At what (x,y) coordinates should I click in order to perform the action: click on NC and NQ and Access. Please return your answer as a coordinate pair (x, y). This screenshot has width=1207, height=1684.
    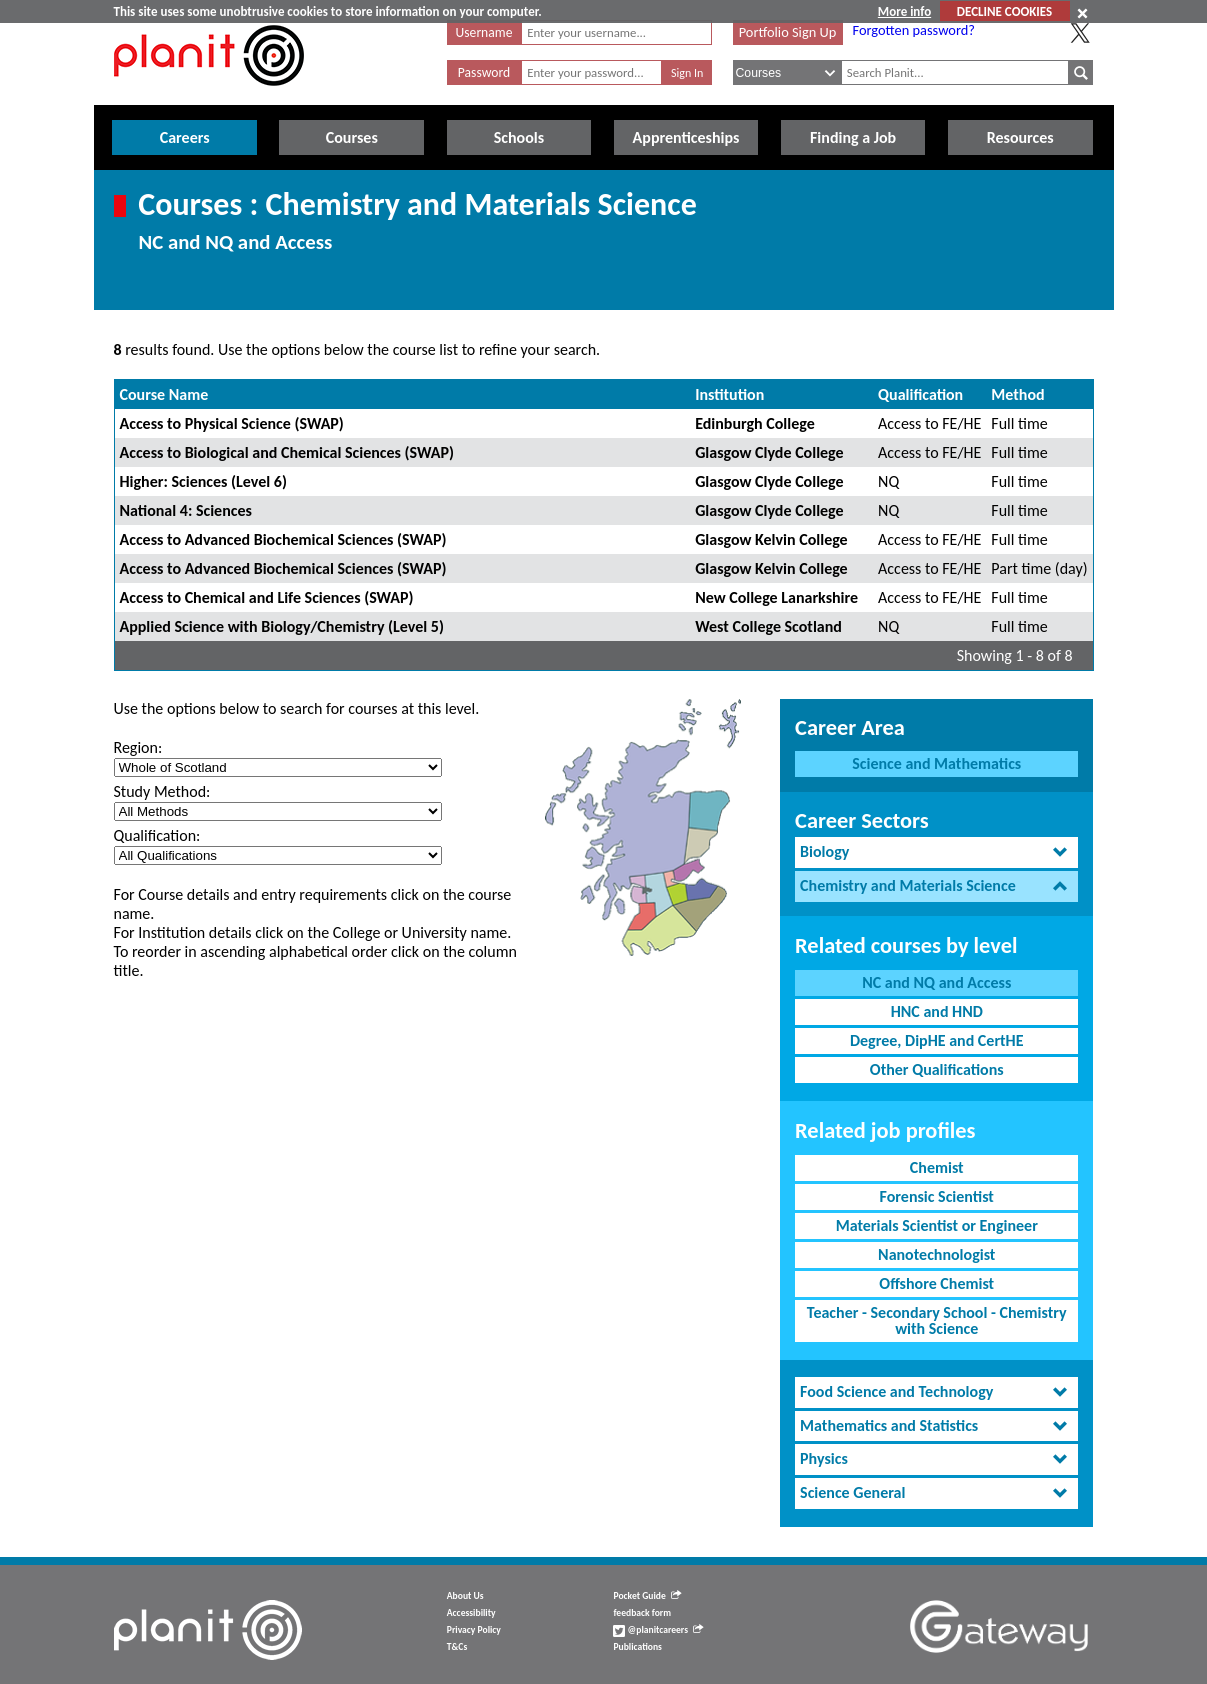
    Looking at the image, I should click on (936, 982).